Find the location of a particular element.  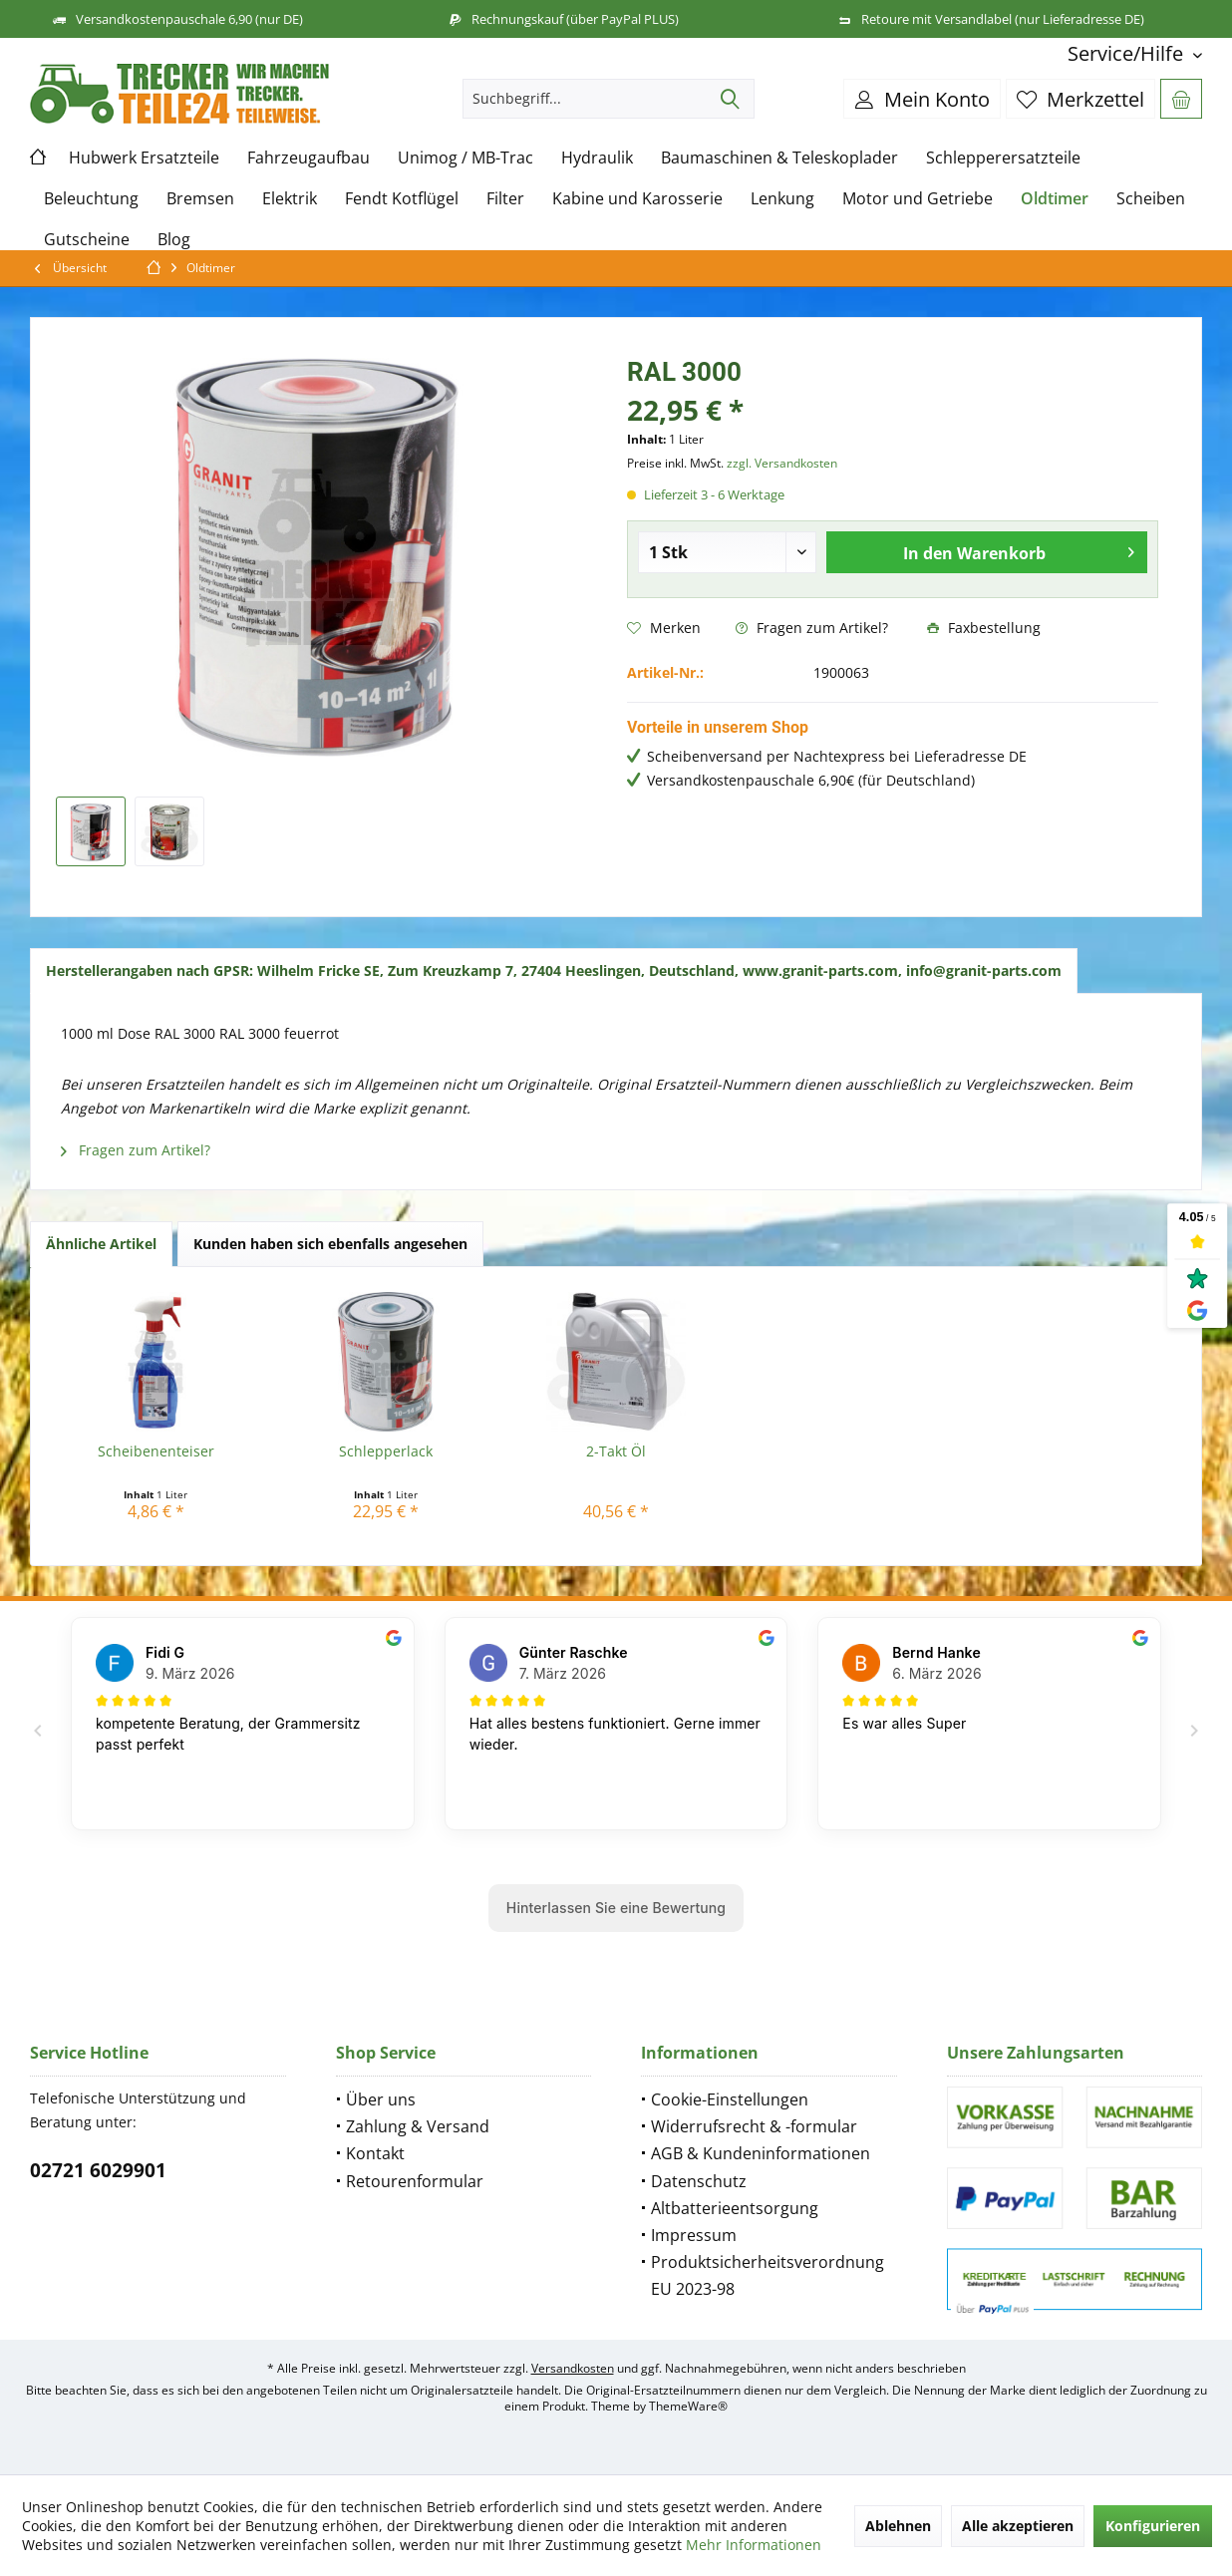

[Unimog / MB-Trac] is located at coordinates (465, 158).